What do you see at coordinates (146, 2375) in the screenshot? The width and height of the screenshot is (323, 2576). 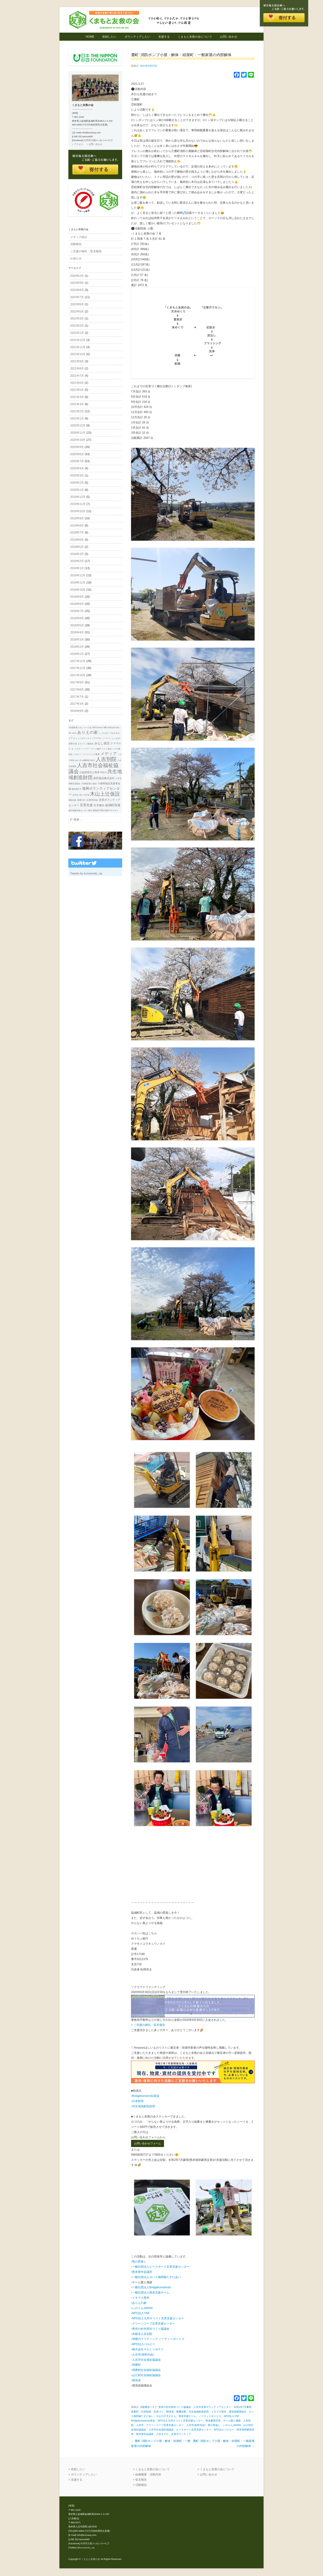 I see `山江村社会福祉協議会` at bounding box center [146, 2375].